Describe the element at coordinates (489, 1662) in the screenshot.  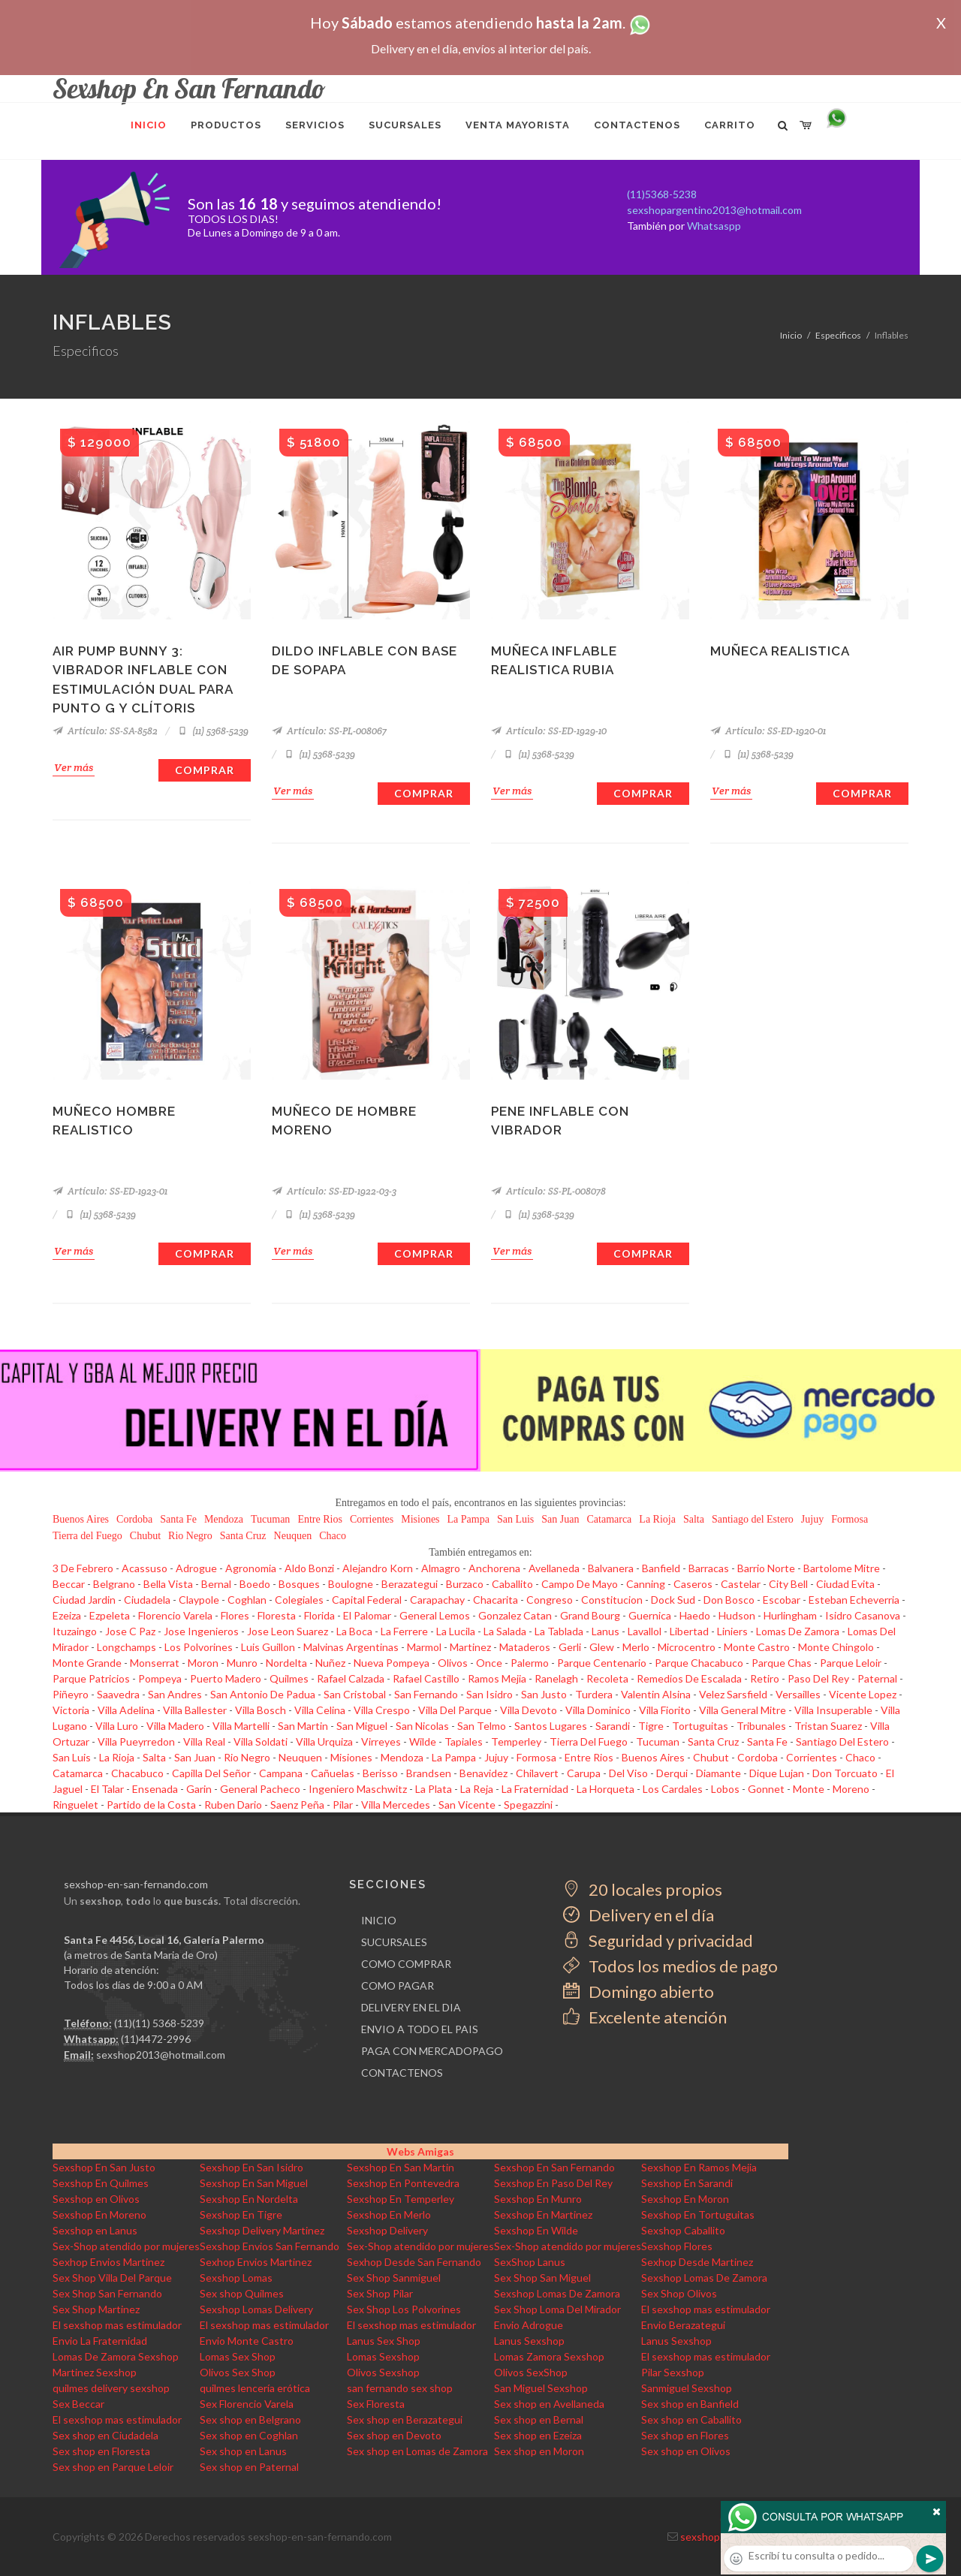
I see `Once` at that location.